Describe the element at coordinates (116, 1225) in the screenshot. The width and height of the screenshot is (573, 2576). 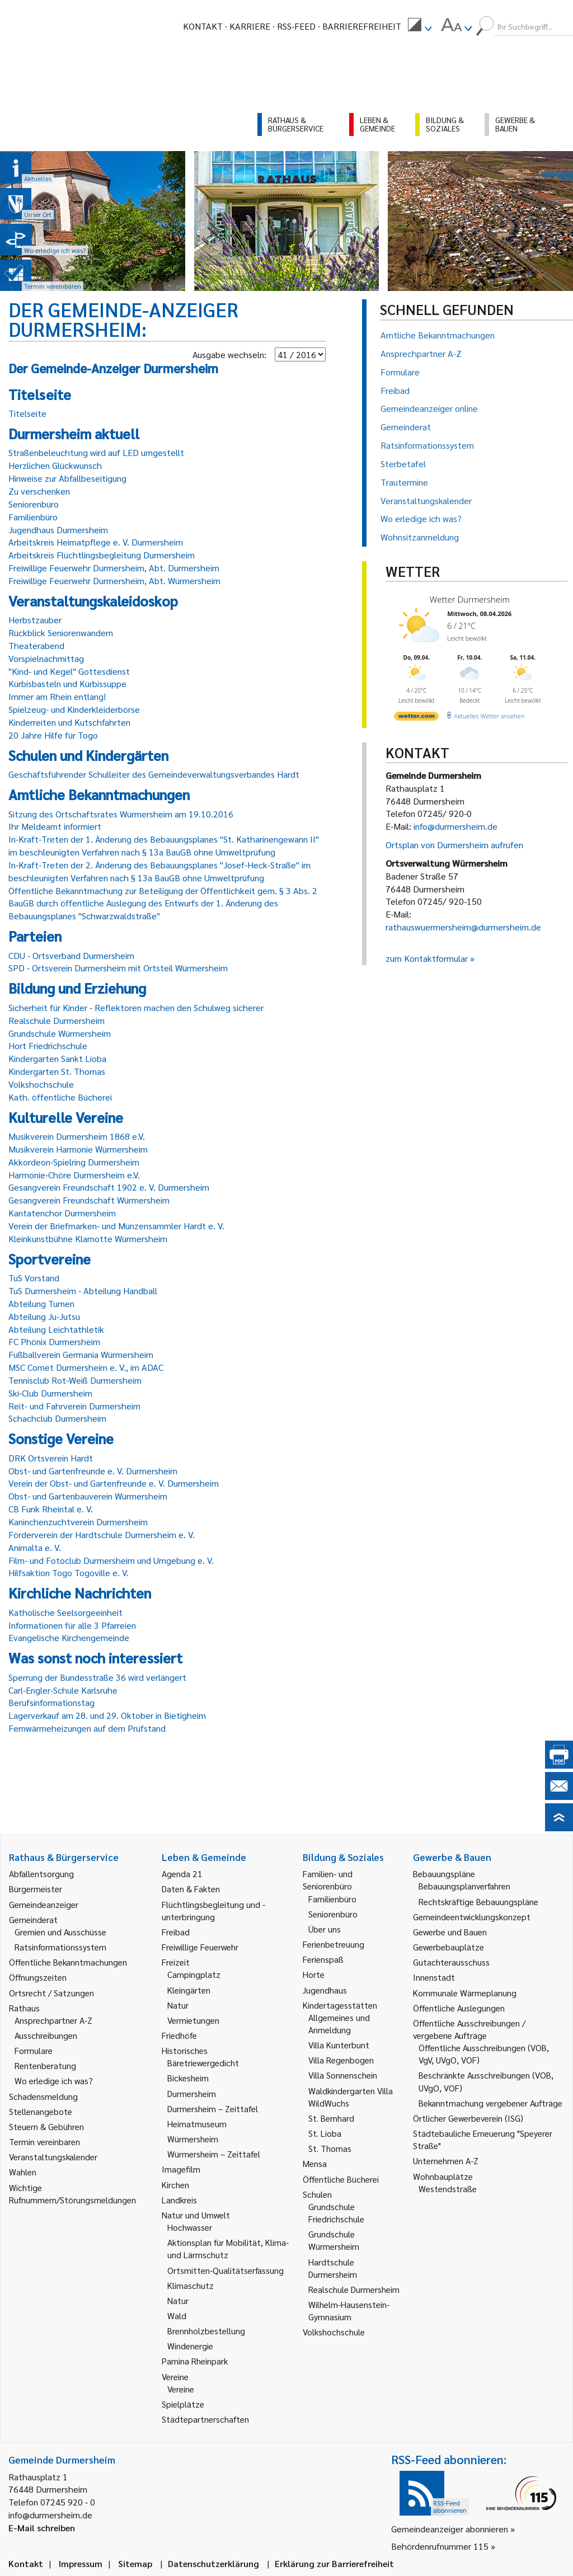
I see `Verein der Briefmarken- und Münzensammler Hardt e. V.` at that location.